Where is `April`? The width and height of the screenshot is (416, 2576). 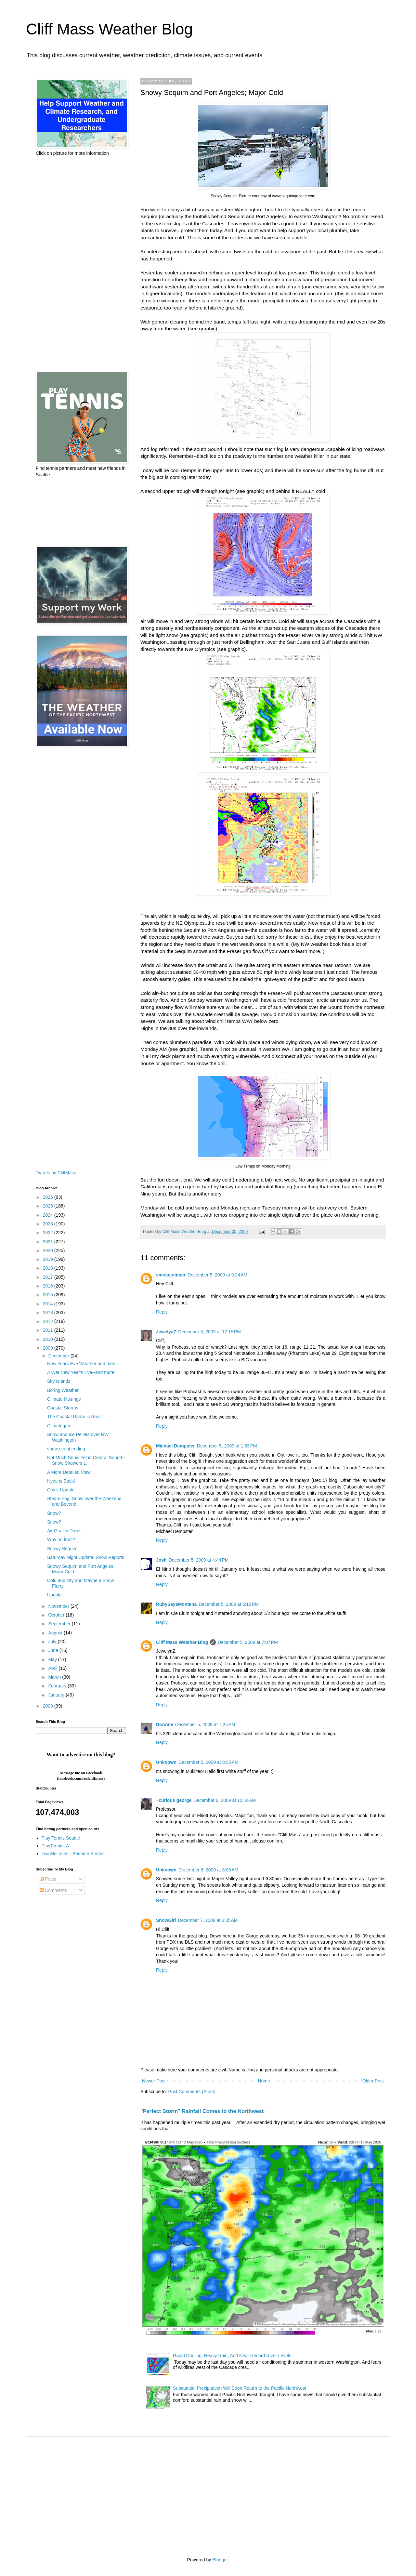 April is located at coordinates (53, 1668).